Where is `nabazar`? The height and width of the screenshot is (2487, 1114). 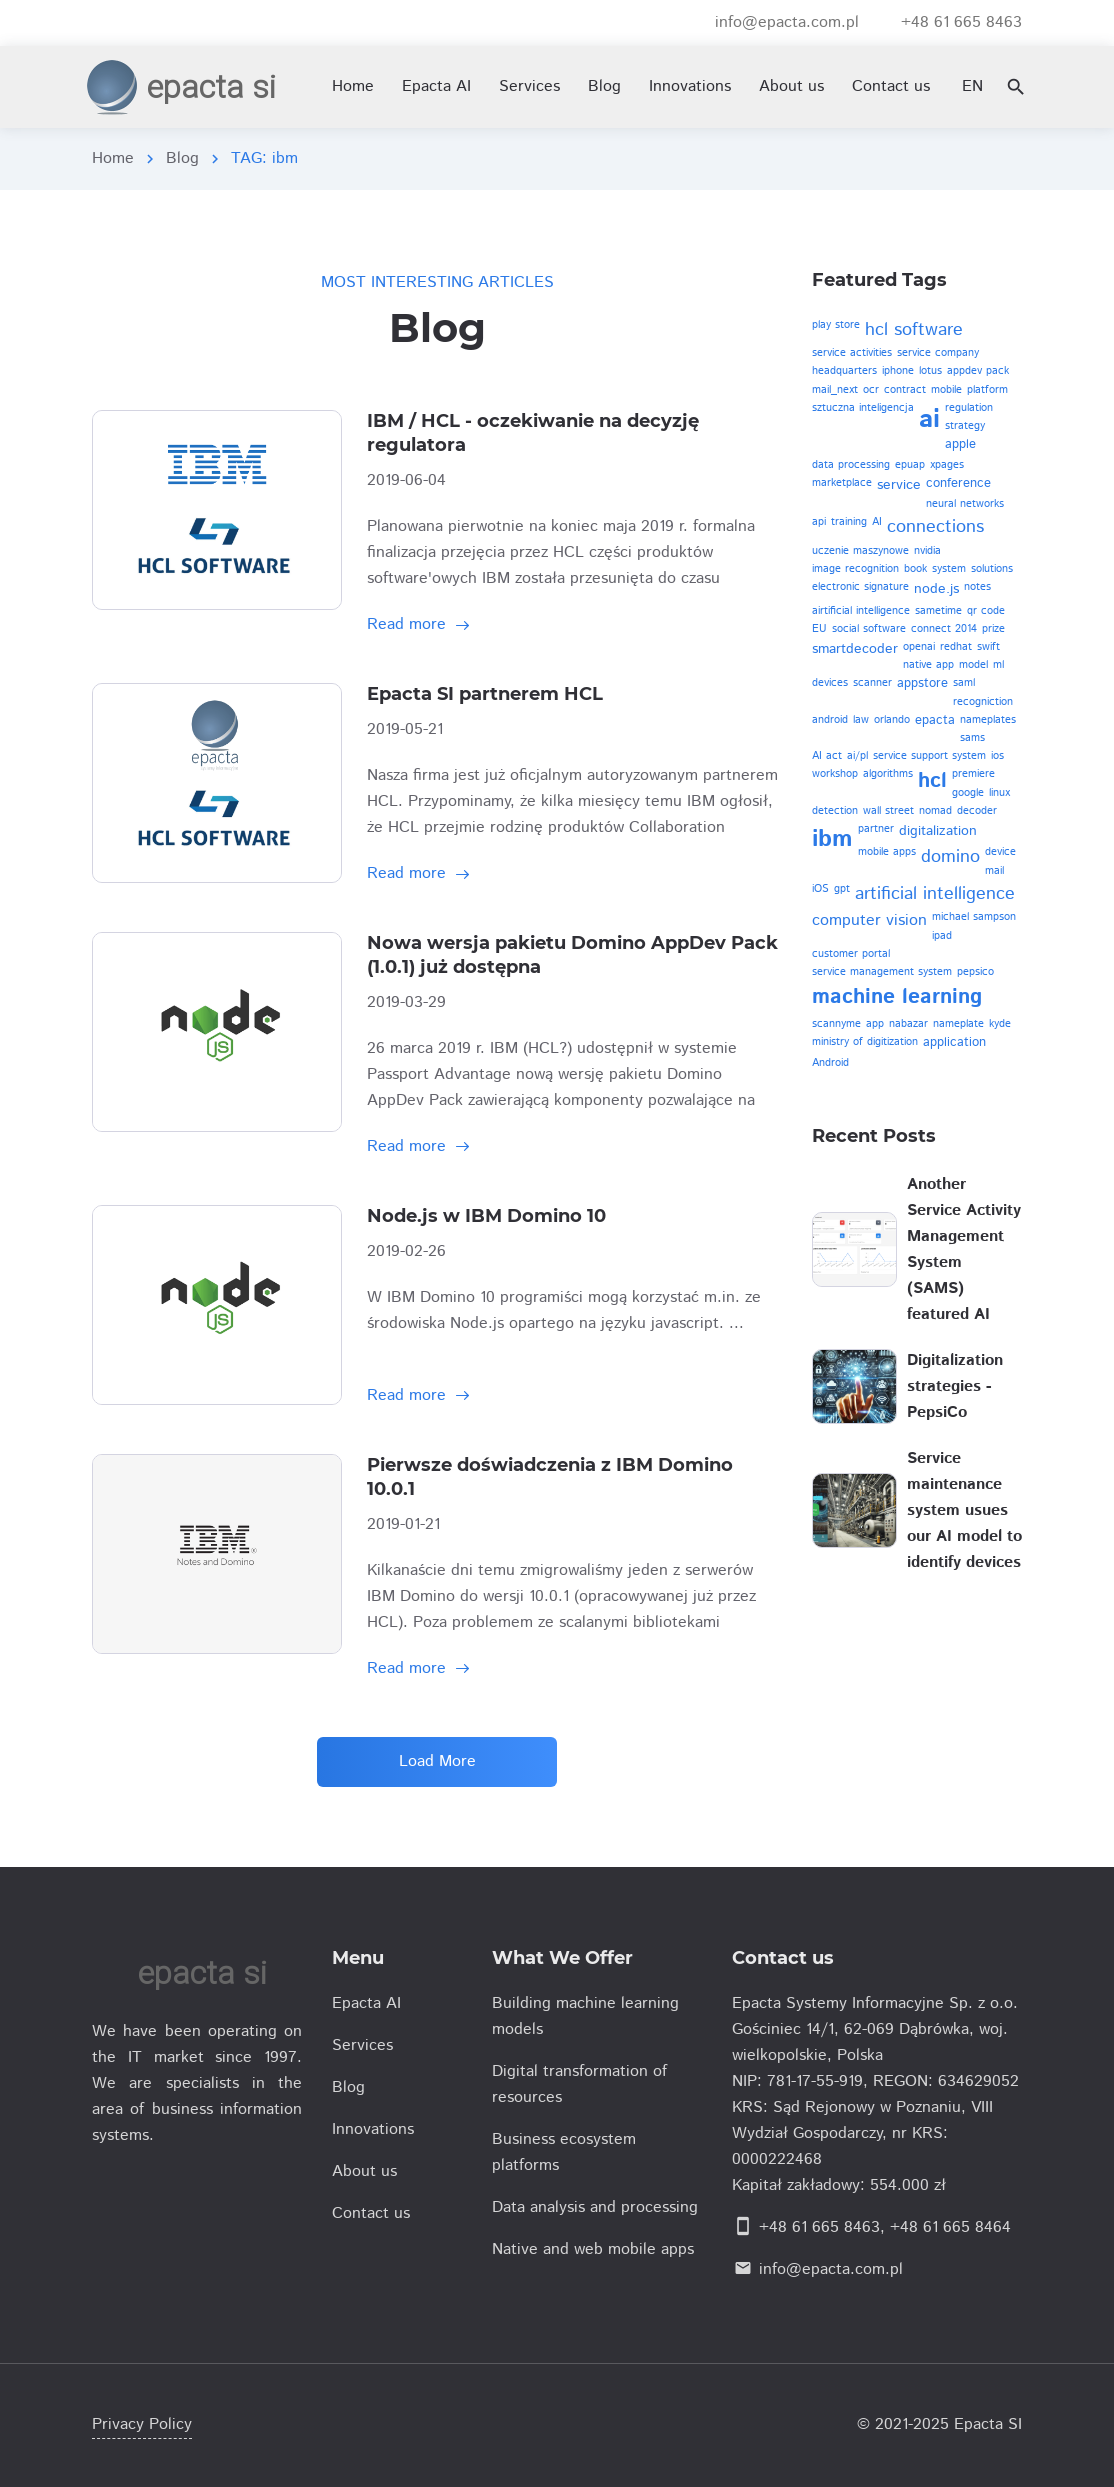
nabazar is located at coordinates (908, 1024).